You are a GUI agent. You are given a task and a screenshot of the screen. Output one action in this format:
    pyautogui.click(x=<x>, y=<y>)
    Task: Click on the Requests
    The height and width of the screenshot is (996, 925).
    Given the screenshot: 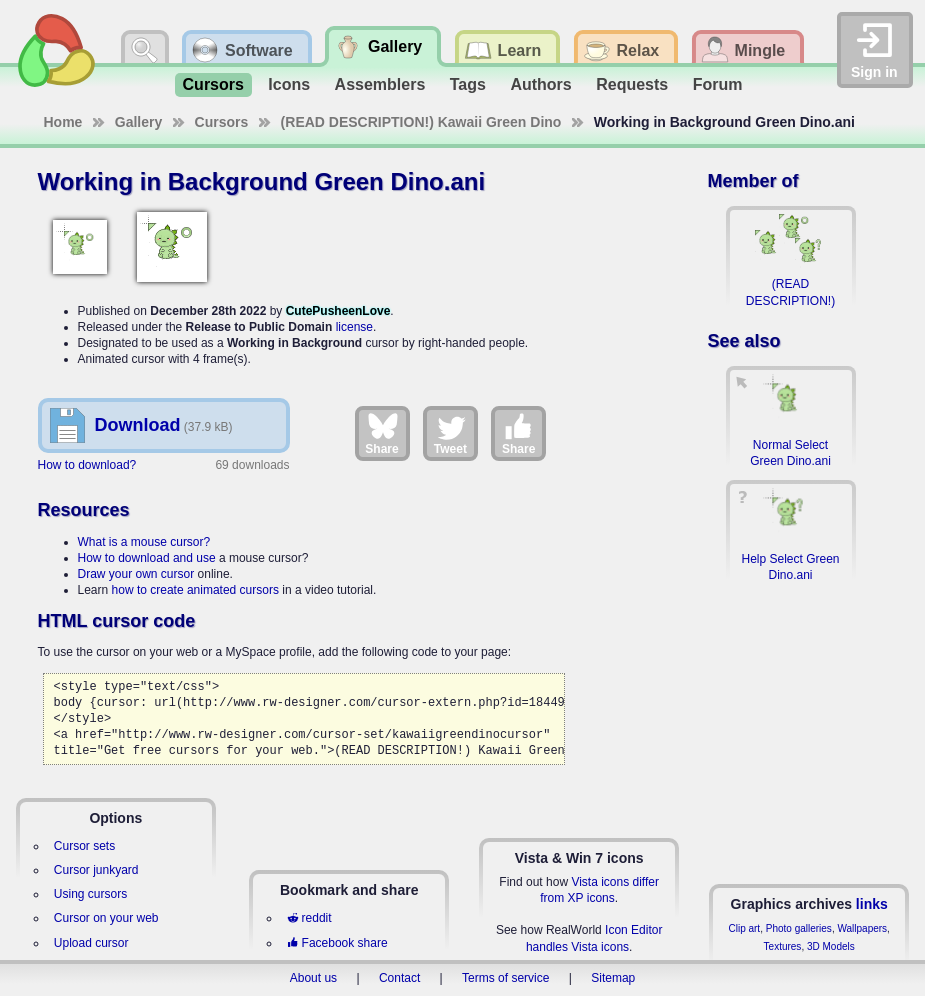 What is the action you would take?
    pyautogui.click(x=632, y=84)
    